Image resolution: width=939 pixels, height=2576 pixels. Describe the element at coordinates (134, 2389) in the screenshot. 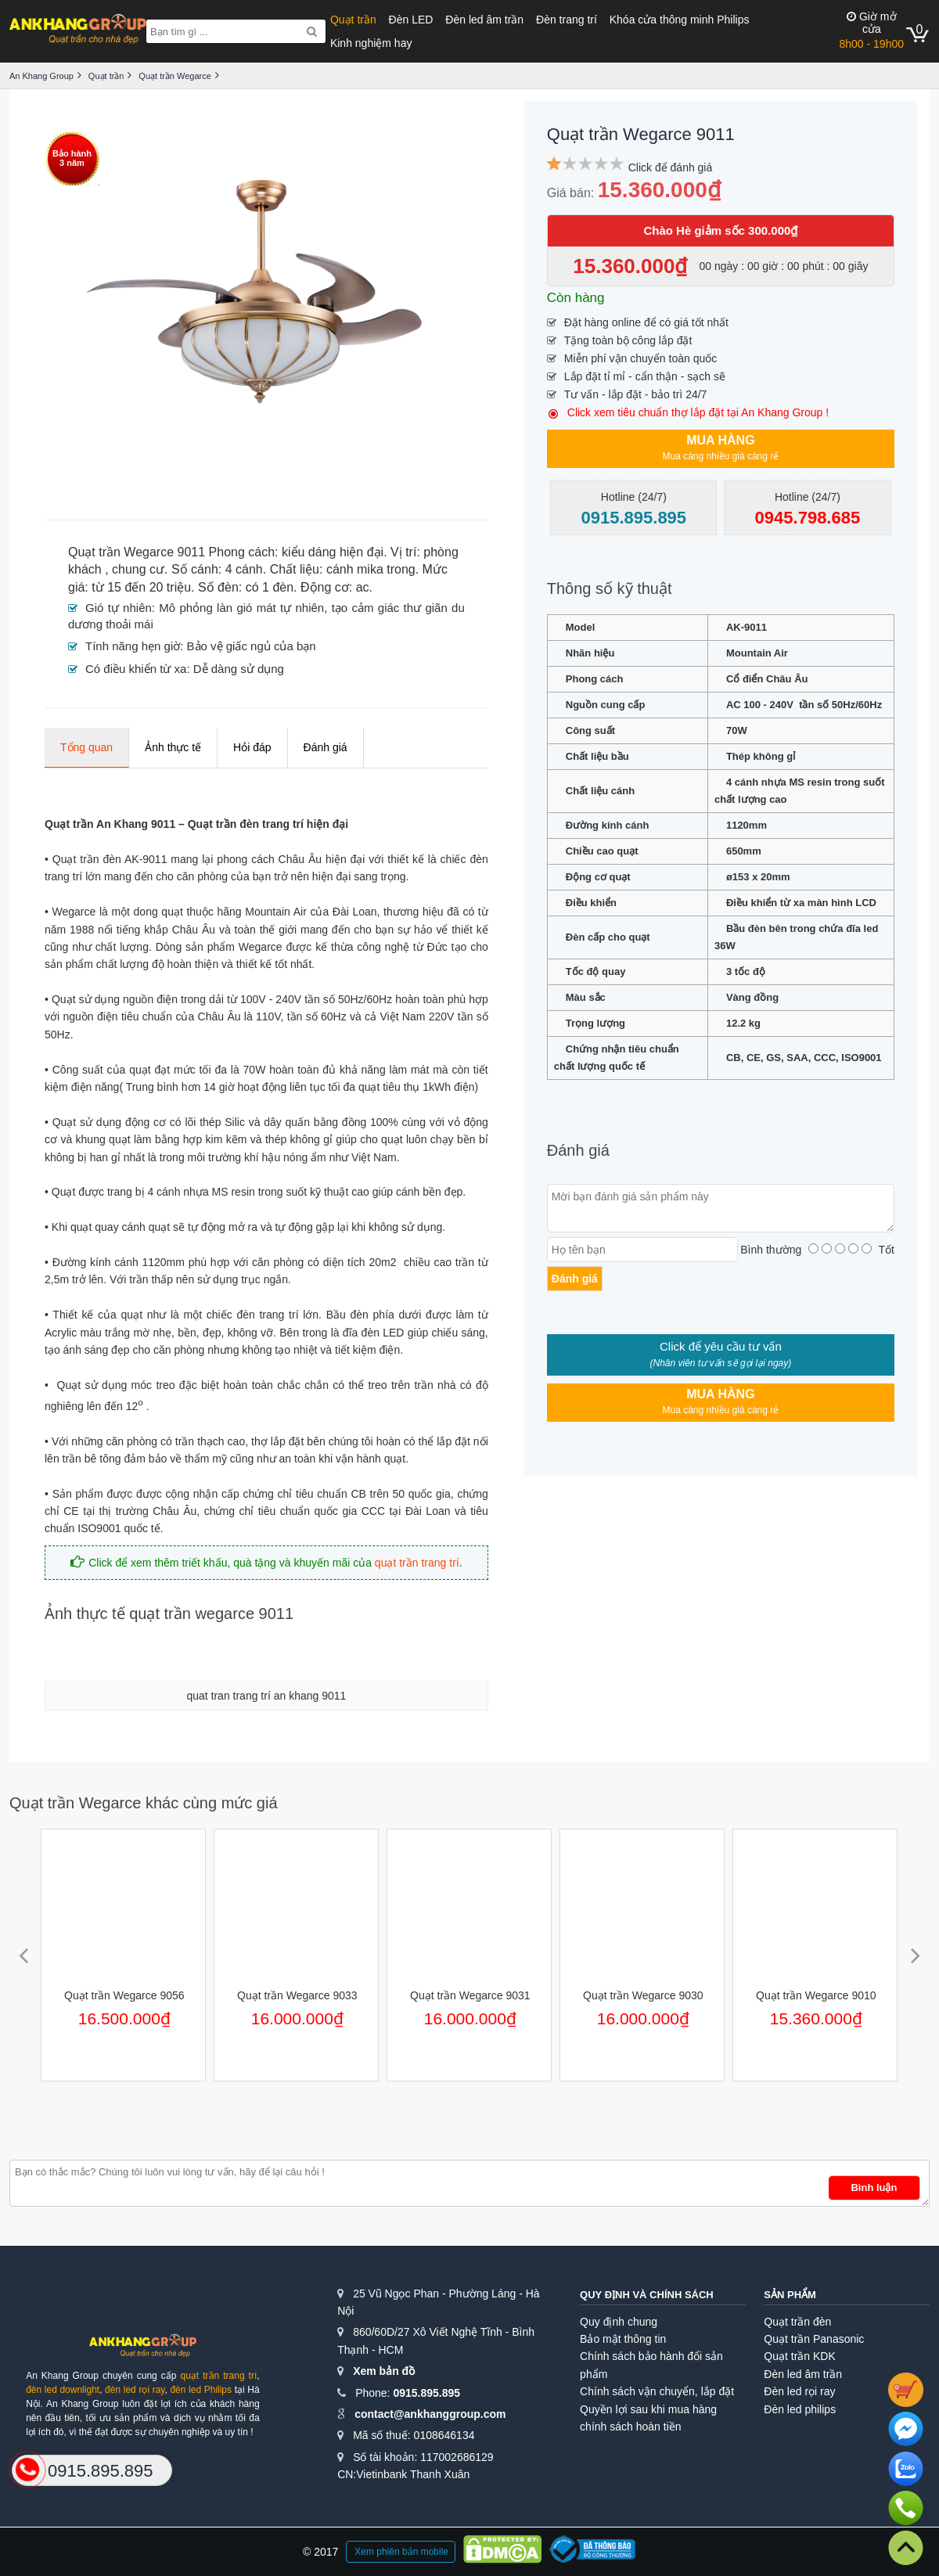

I see `đèn led rọi ray` at that location.